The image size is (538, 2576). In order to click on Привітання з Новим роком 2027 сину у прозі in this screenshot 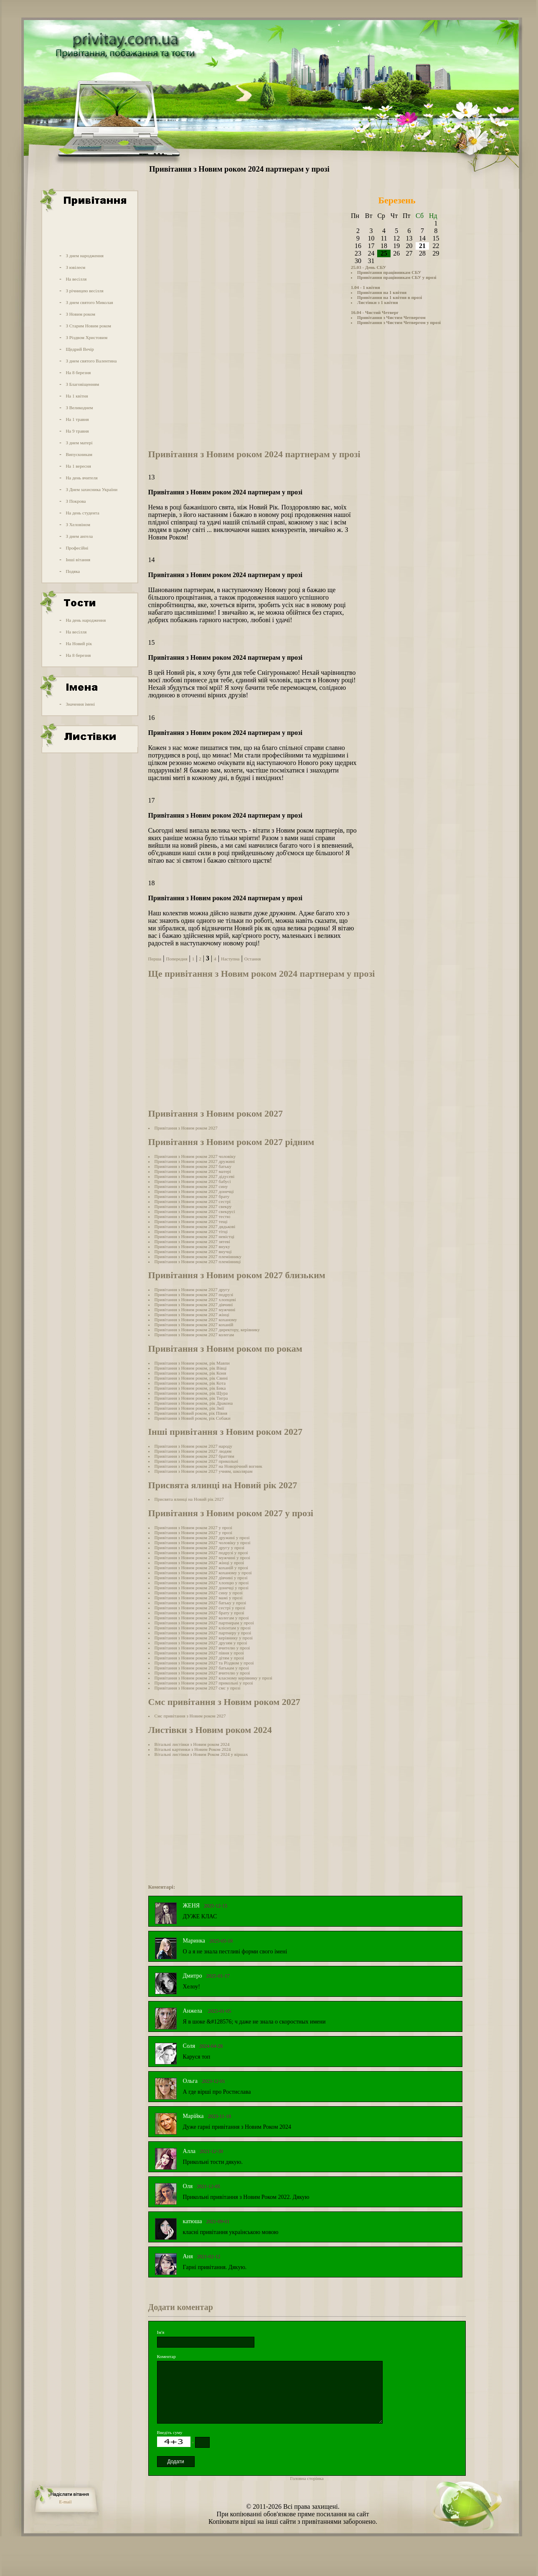, I will do `click(199, 1592)`.